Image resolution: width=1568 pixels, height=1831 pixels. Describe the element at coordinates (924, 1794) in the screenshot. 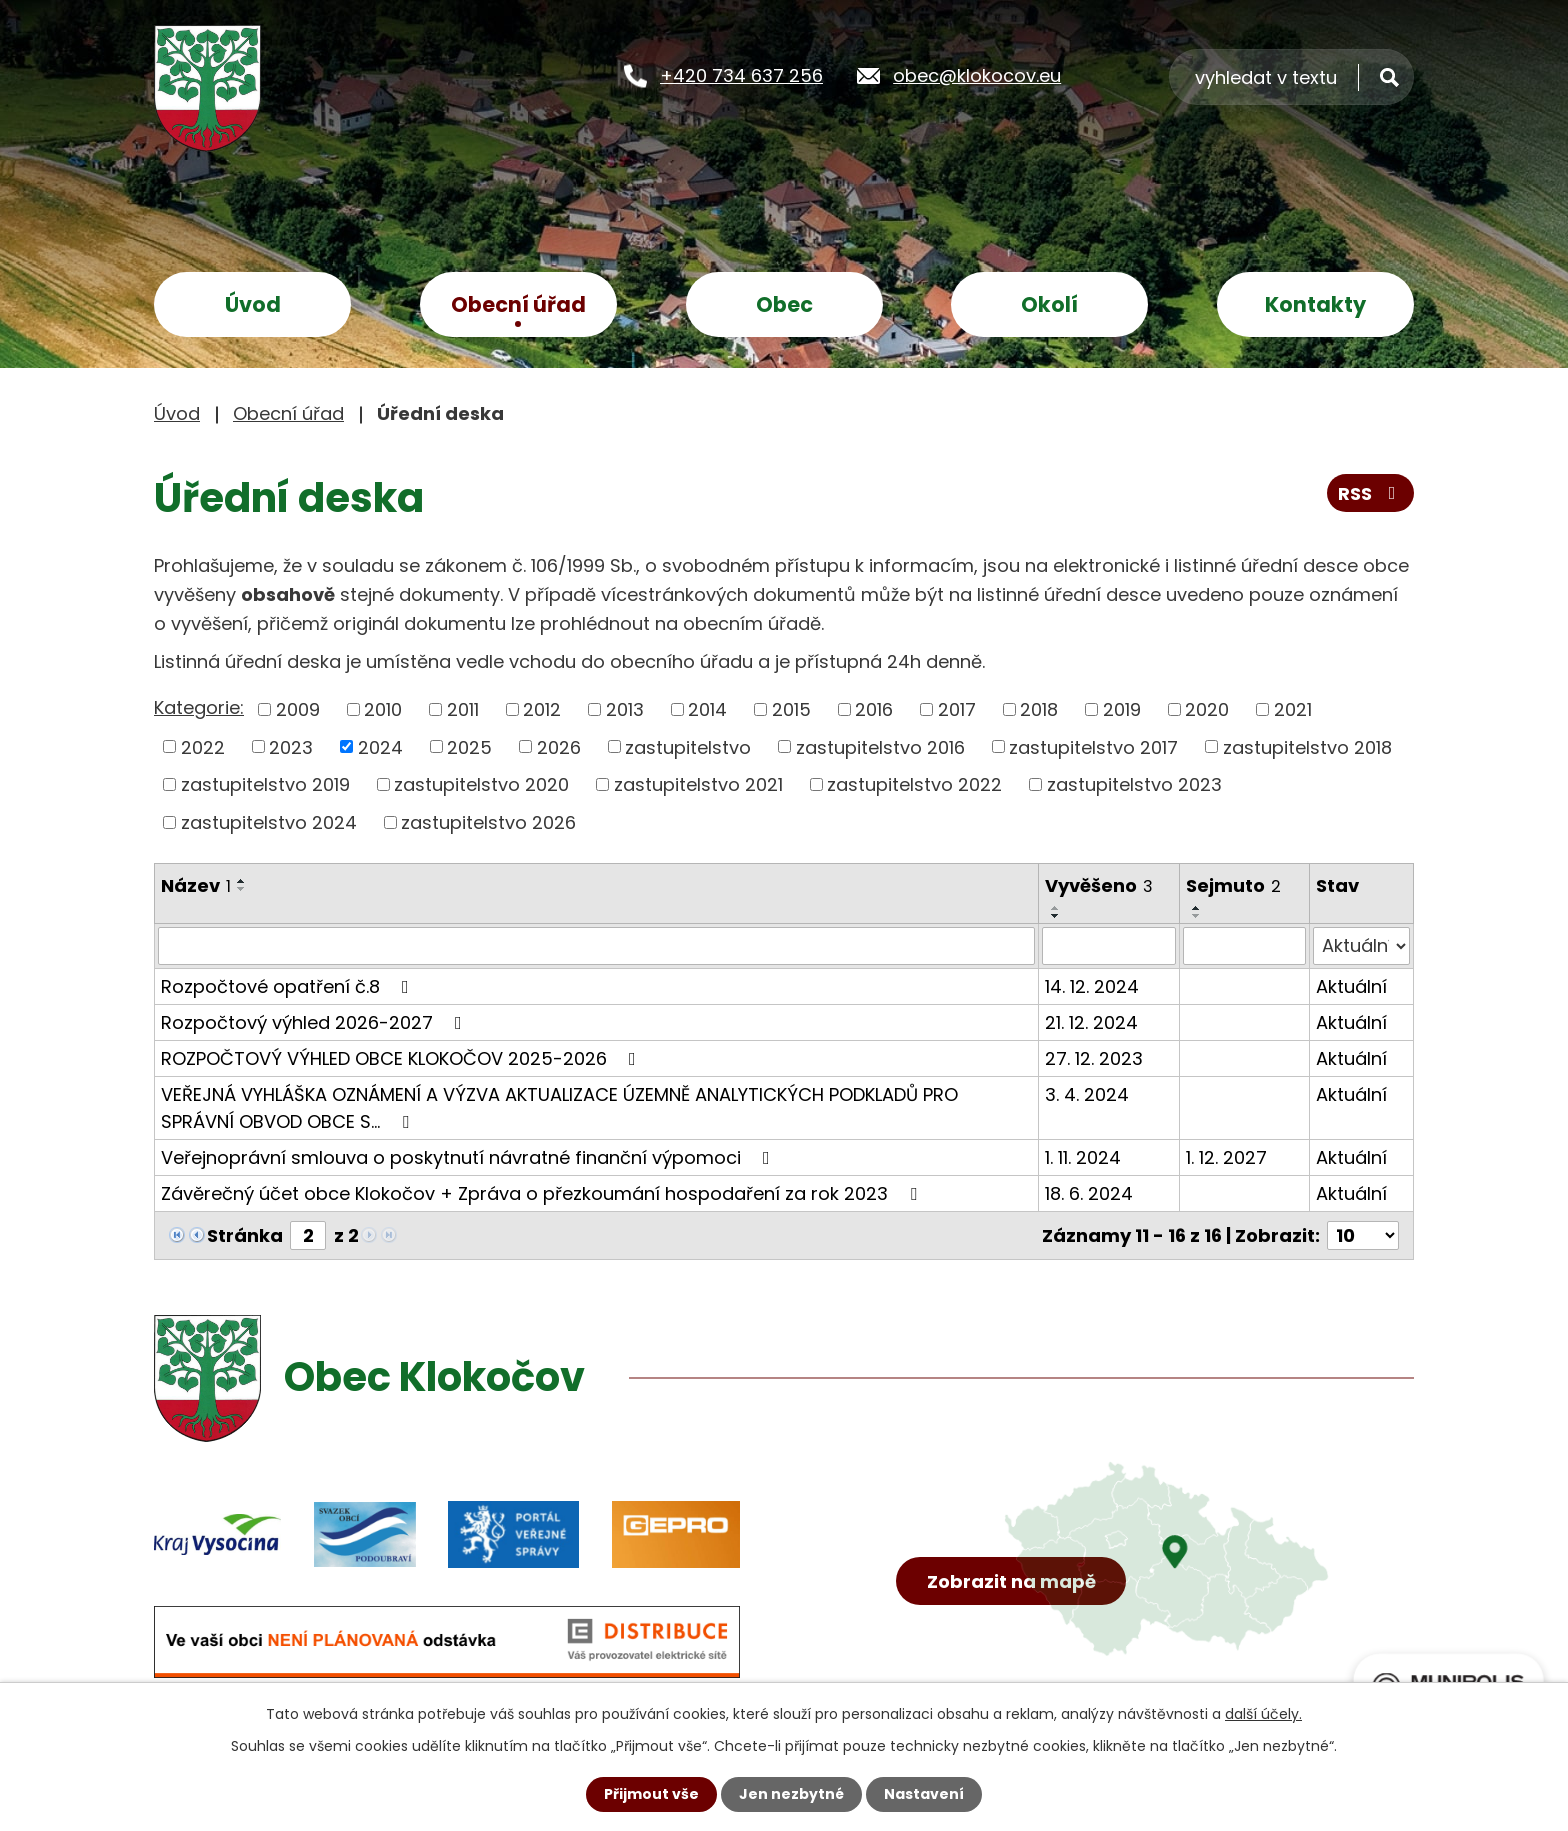

I see `Nastavení` at that location.